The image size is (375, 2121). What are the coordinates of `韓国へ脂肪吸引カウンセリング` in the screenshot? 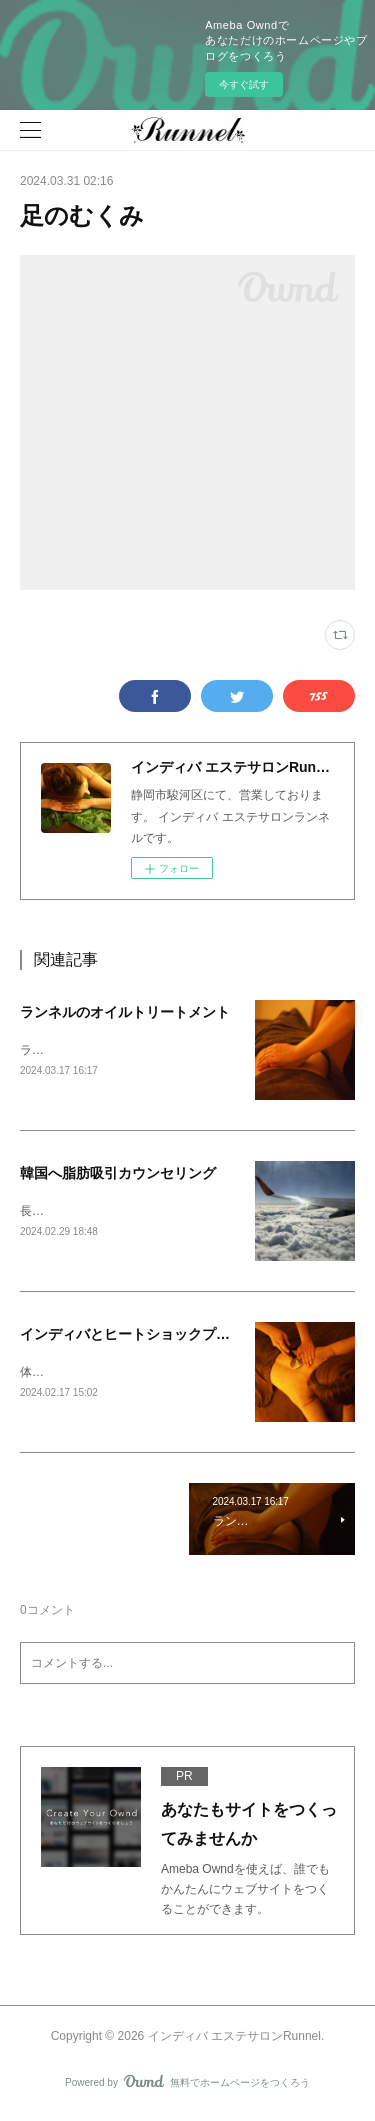 It's located at (118, 1175).